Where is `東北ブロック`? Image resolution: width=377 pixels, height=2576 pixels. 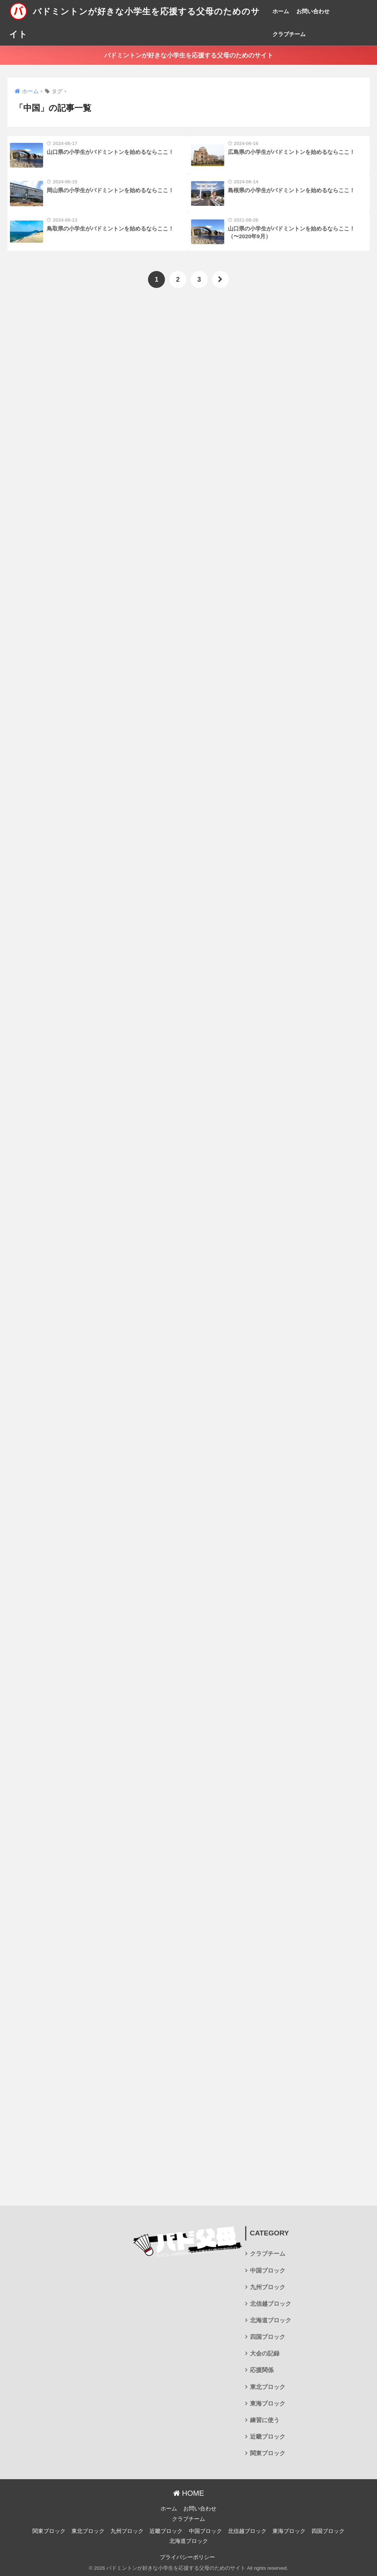 東北ブロック is located at coordinates (267, 2387).